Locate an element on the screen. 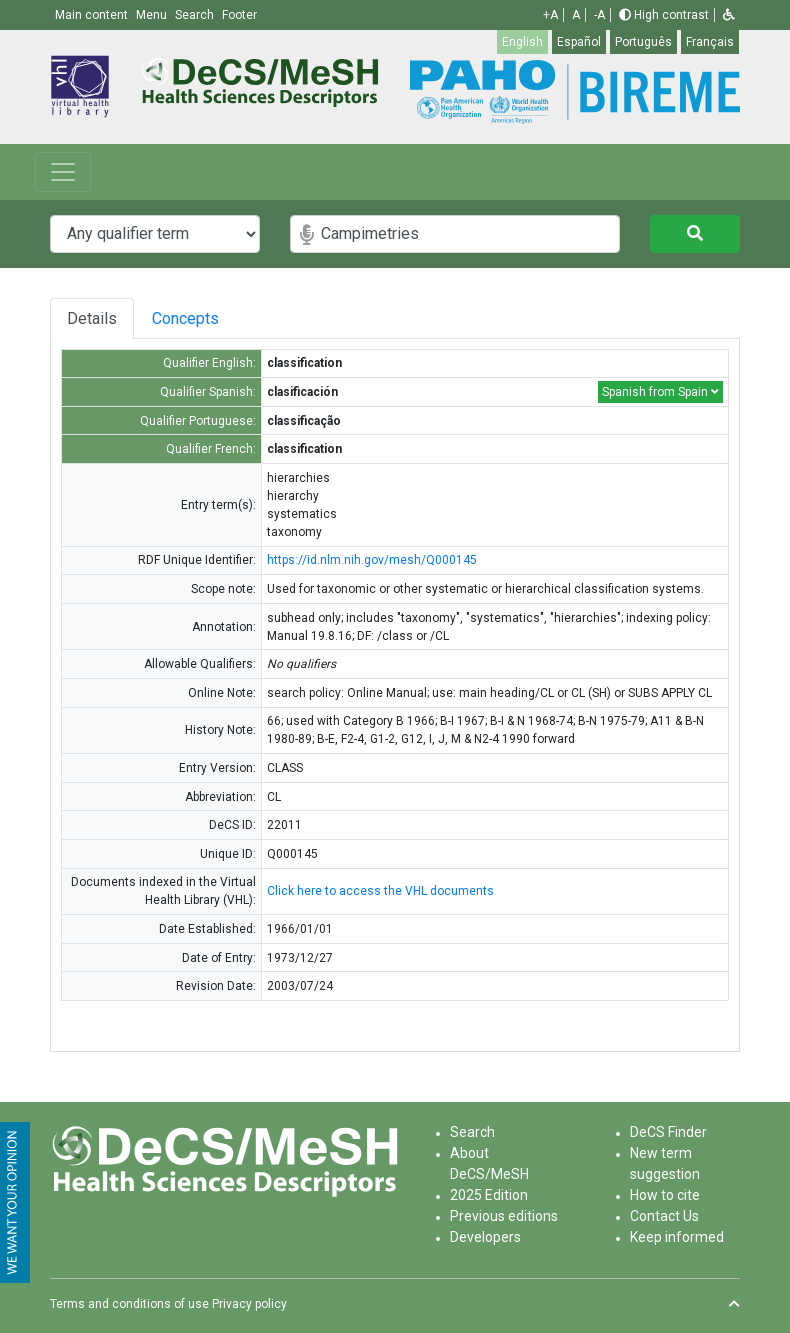 Image resolution: width=790 pixels, height=1333 pixels. [Toggle navigation] is located at coordinates (63, 172).